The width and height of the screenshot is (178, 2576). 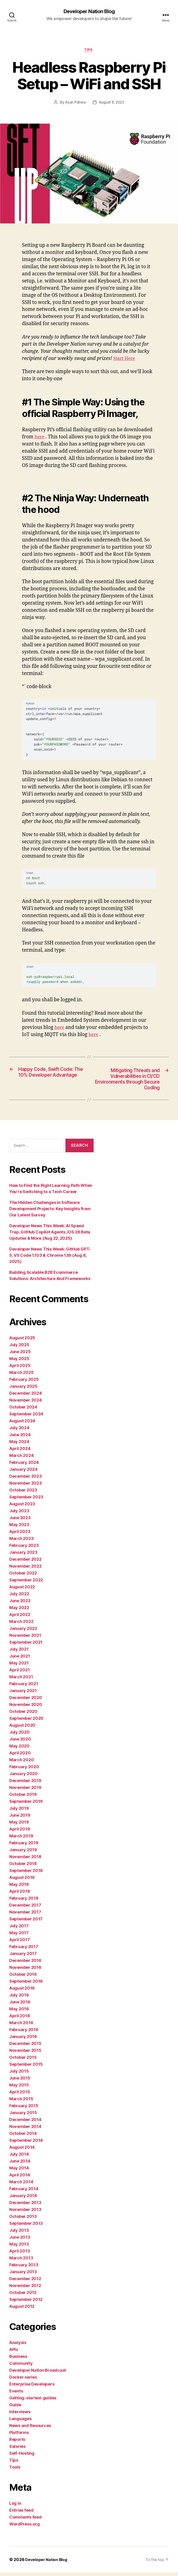 What do you see at coordinates (23, 2296) in the screenshot?
I see `October 2012` at bounding box center [23, 2296].